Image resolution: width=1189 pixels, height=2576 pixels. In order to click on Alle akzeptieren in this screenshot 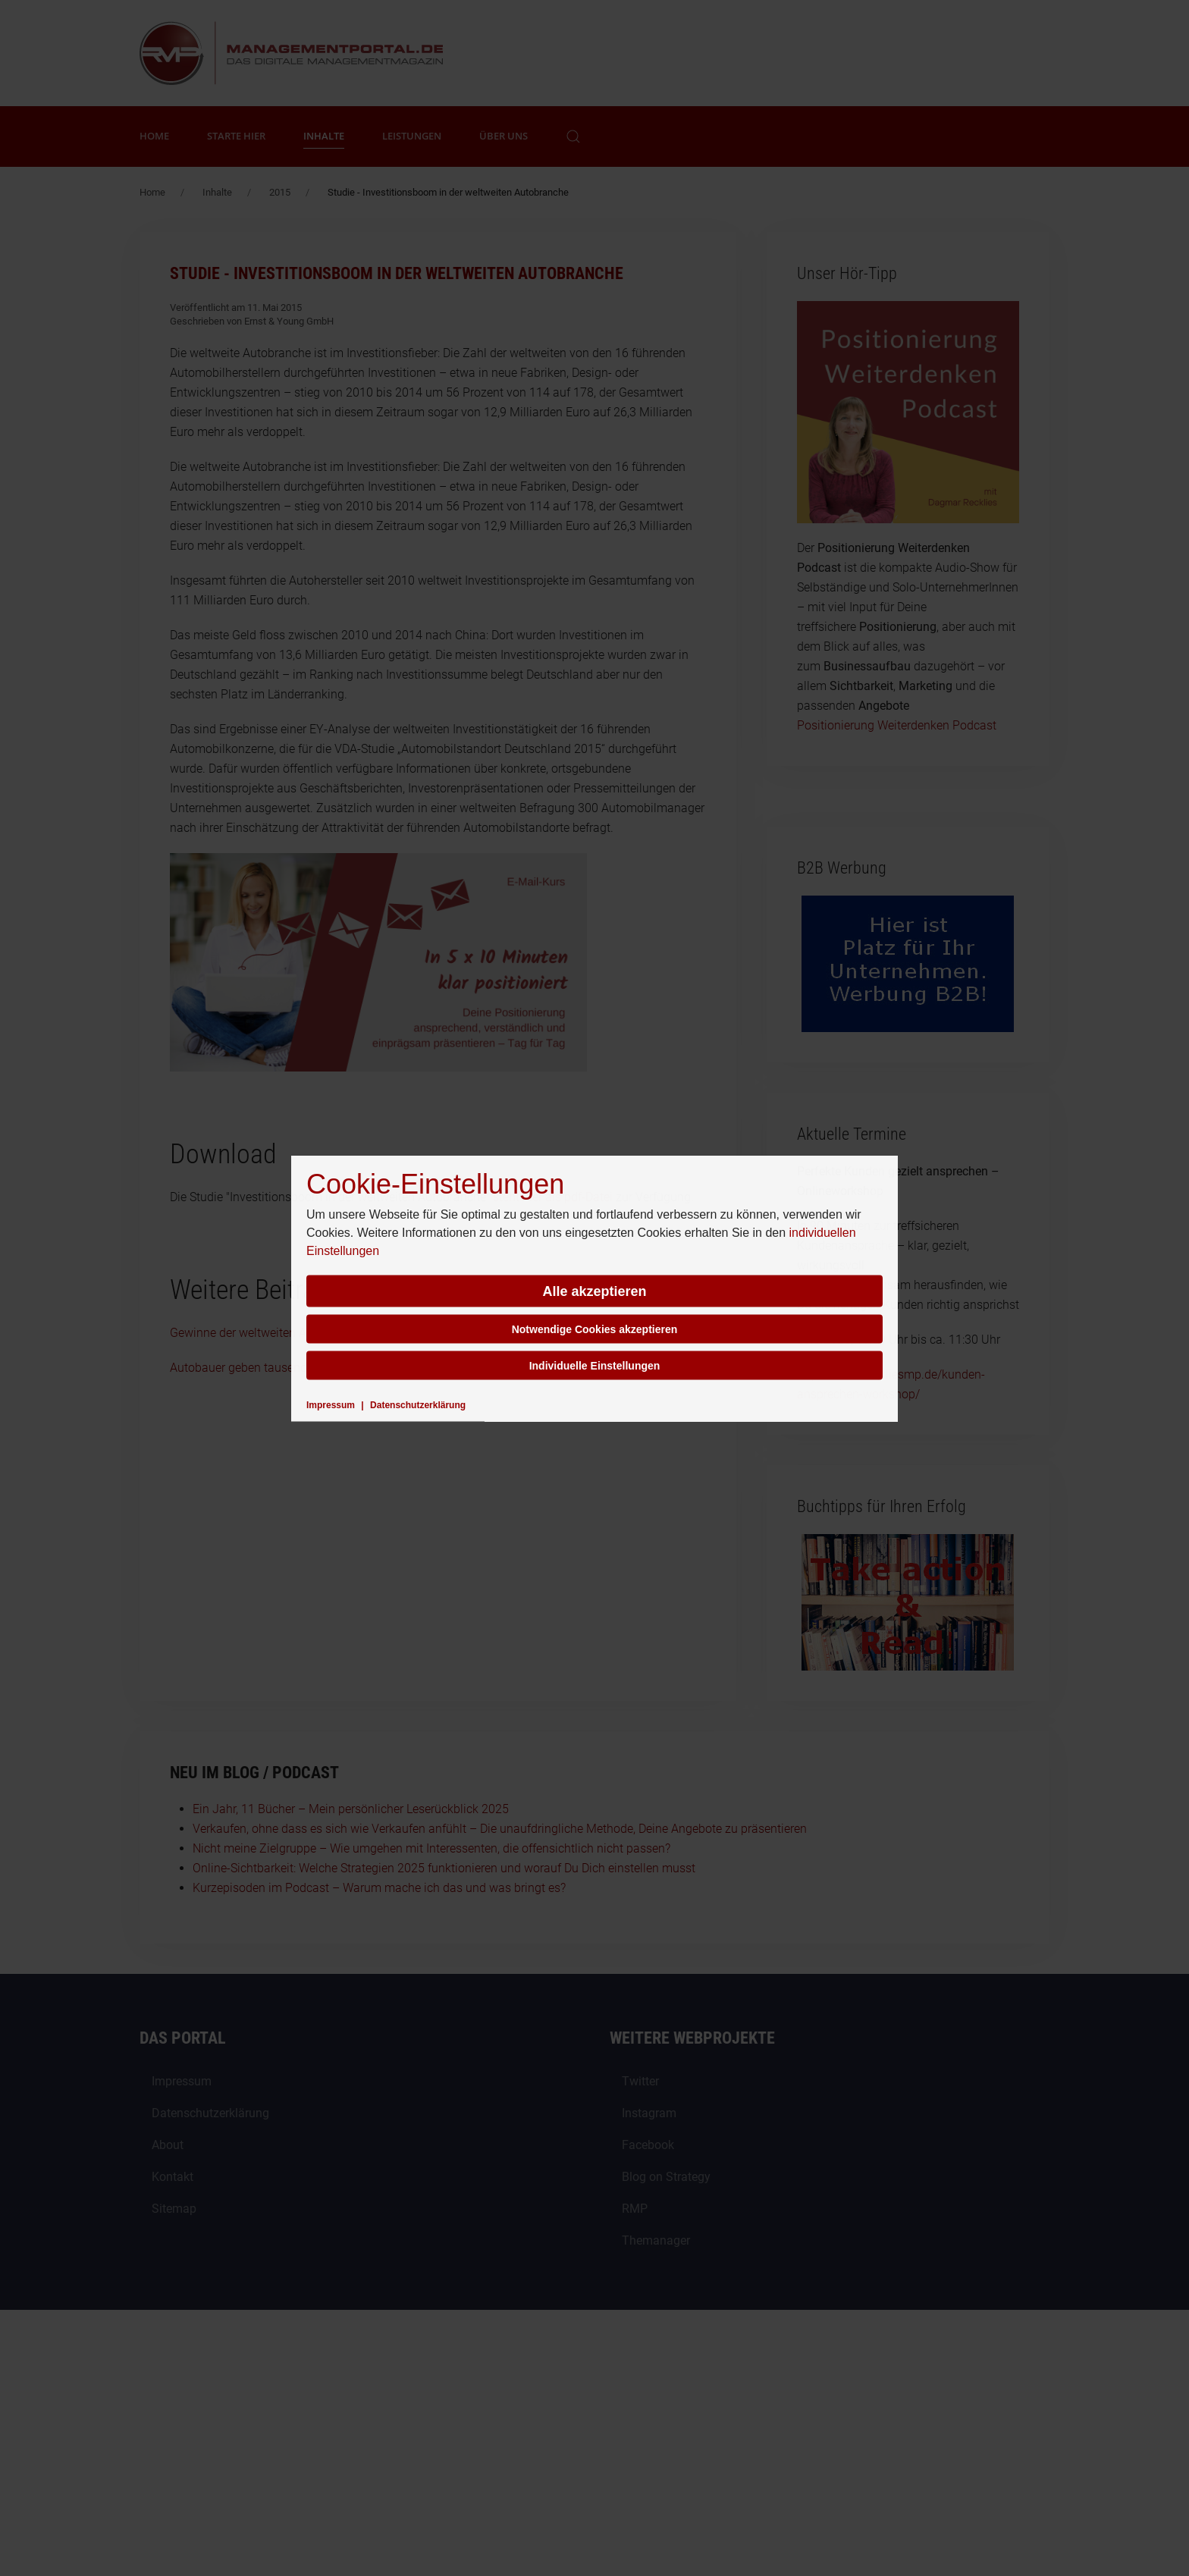, I will do `click(594, 1290)`.